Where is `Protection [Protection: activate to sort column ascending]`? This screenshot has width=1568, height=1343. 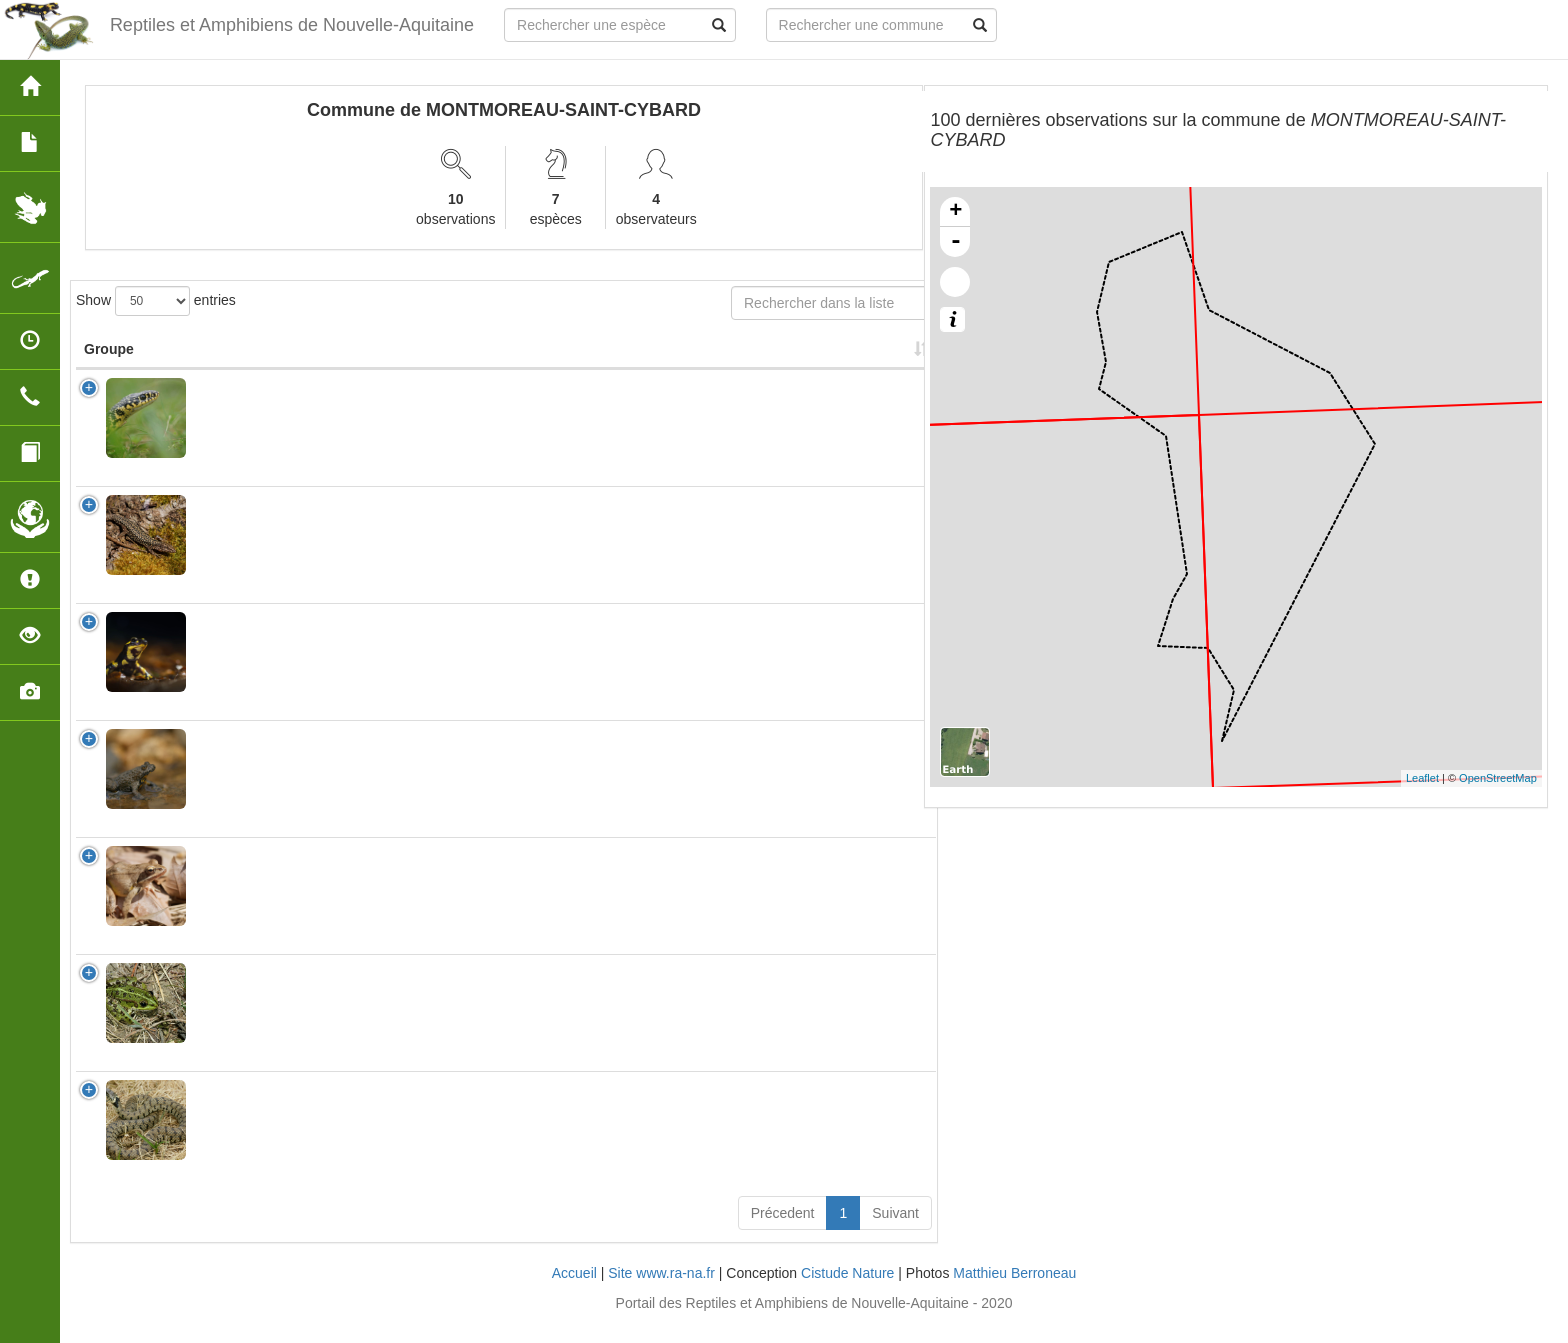
Protection [Protection: activate to sort column ascending] is located at coordinates (546, 369).